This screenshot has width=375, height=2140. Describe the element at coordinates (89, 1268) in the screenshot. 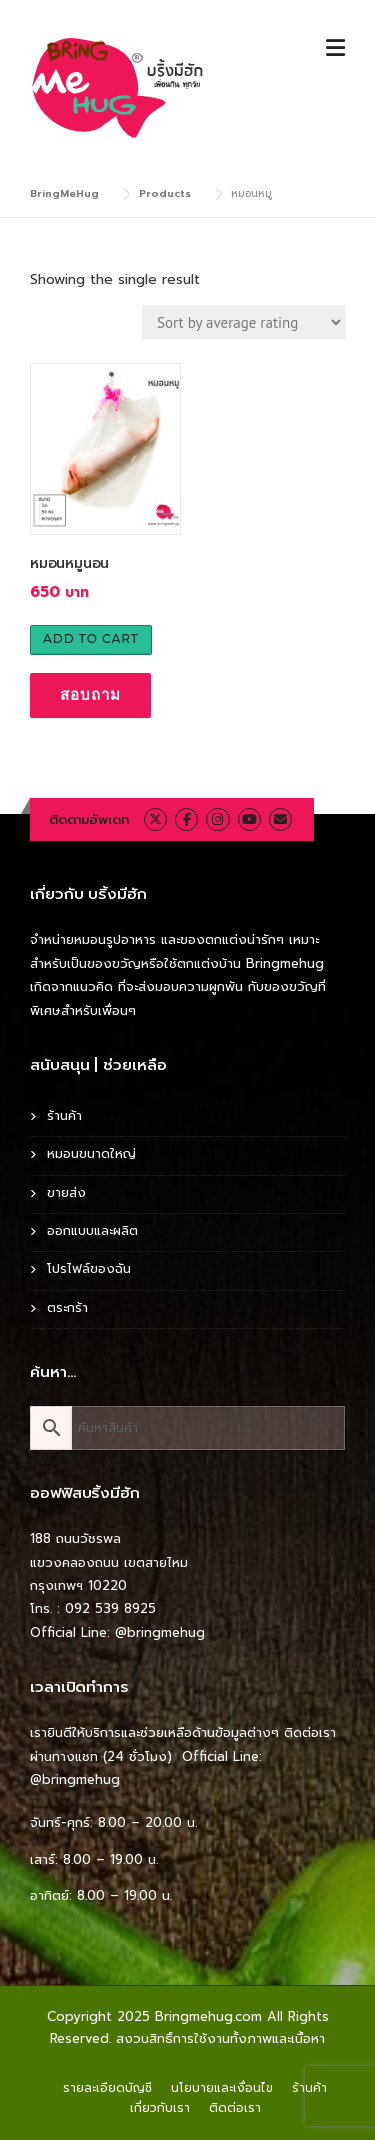

I see `โปรไฟล์ของฉัน` at that location.